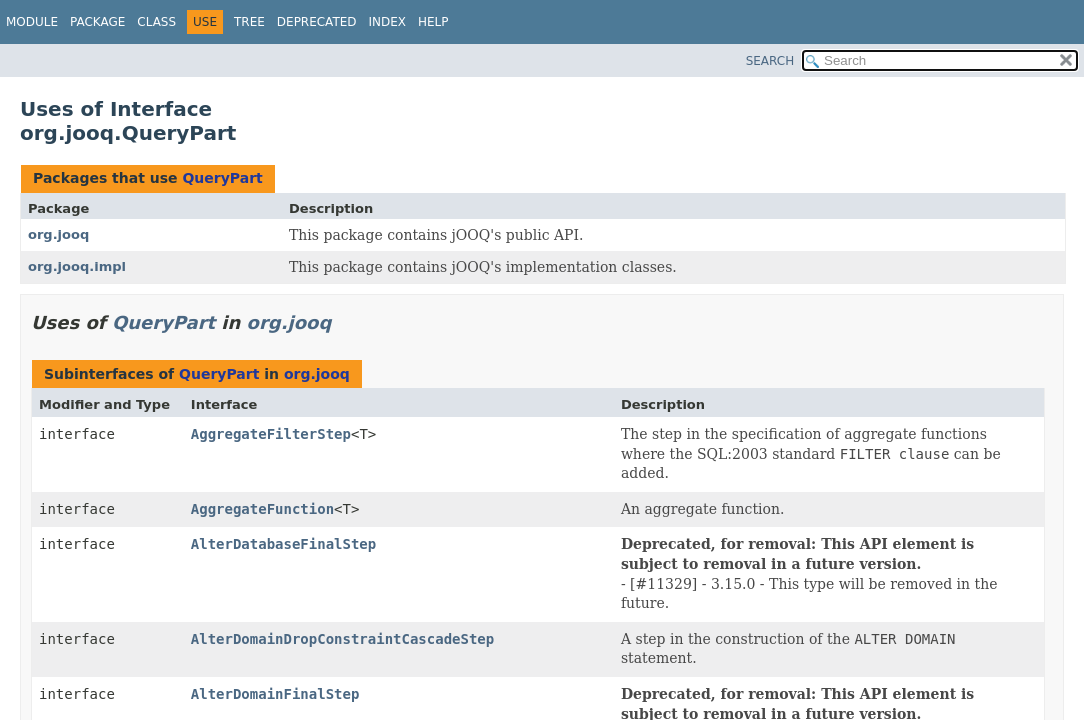 The width and height of the screenshot is (1084, 720). I want to click on Tree, so click(249, 22).